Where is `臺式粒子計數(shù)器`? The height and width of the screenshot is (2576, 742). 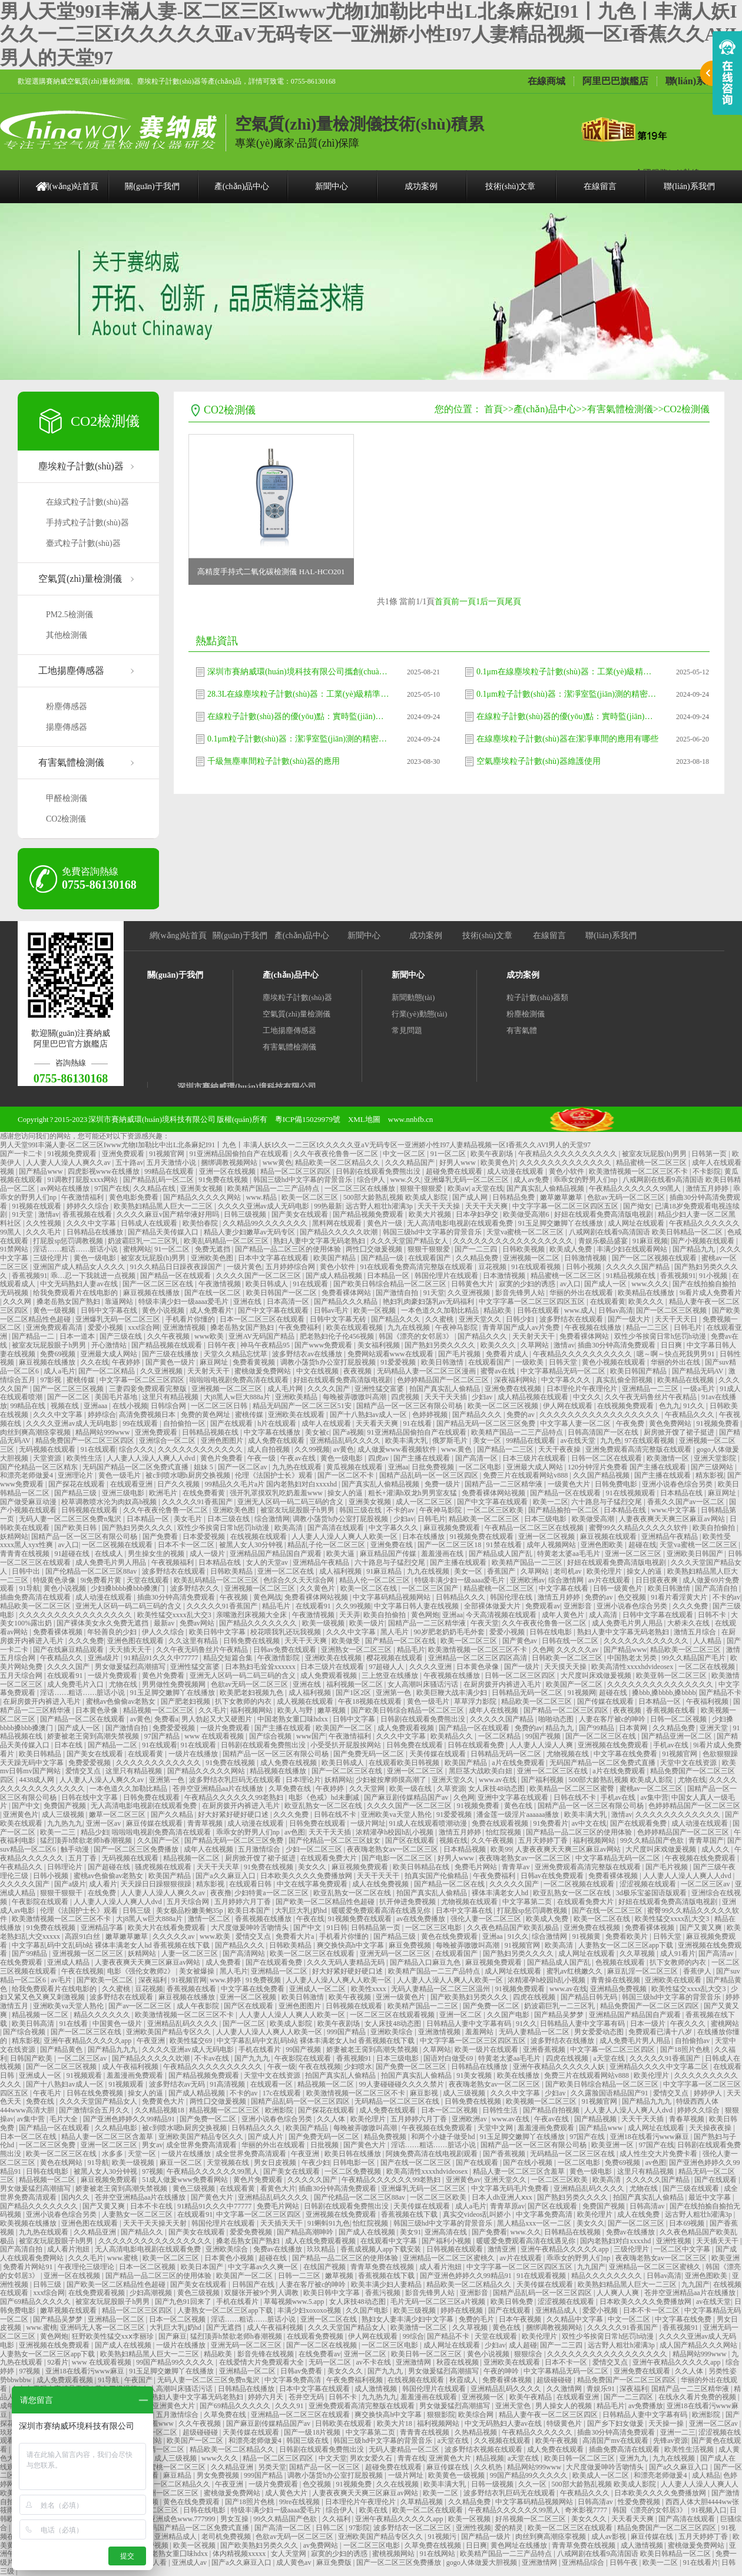
臺式粒子計數(shù)器 is located at coordinates (83, 543).